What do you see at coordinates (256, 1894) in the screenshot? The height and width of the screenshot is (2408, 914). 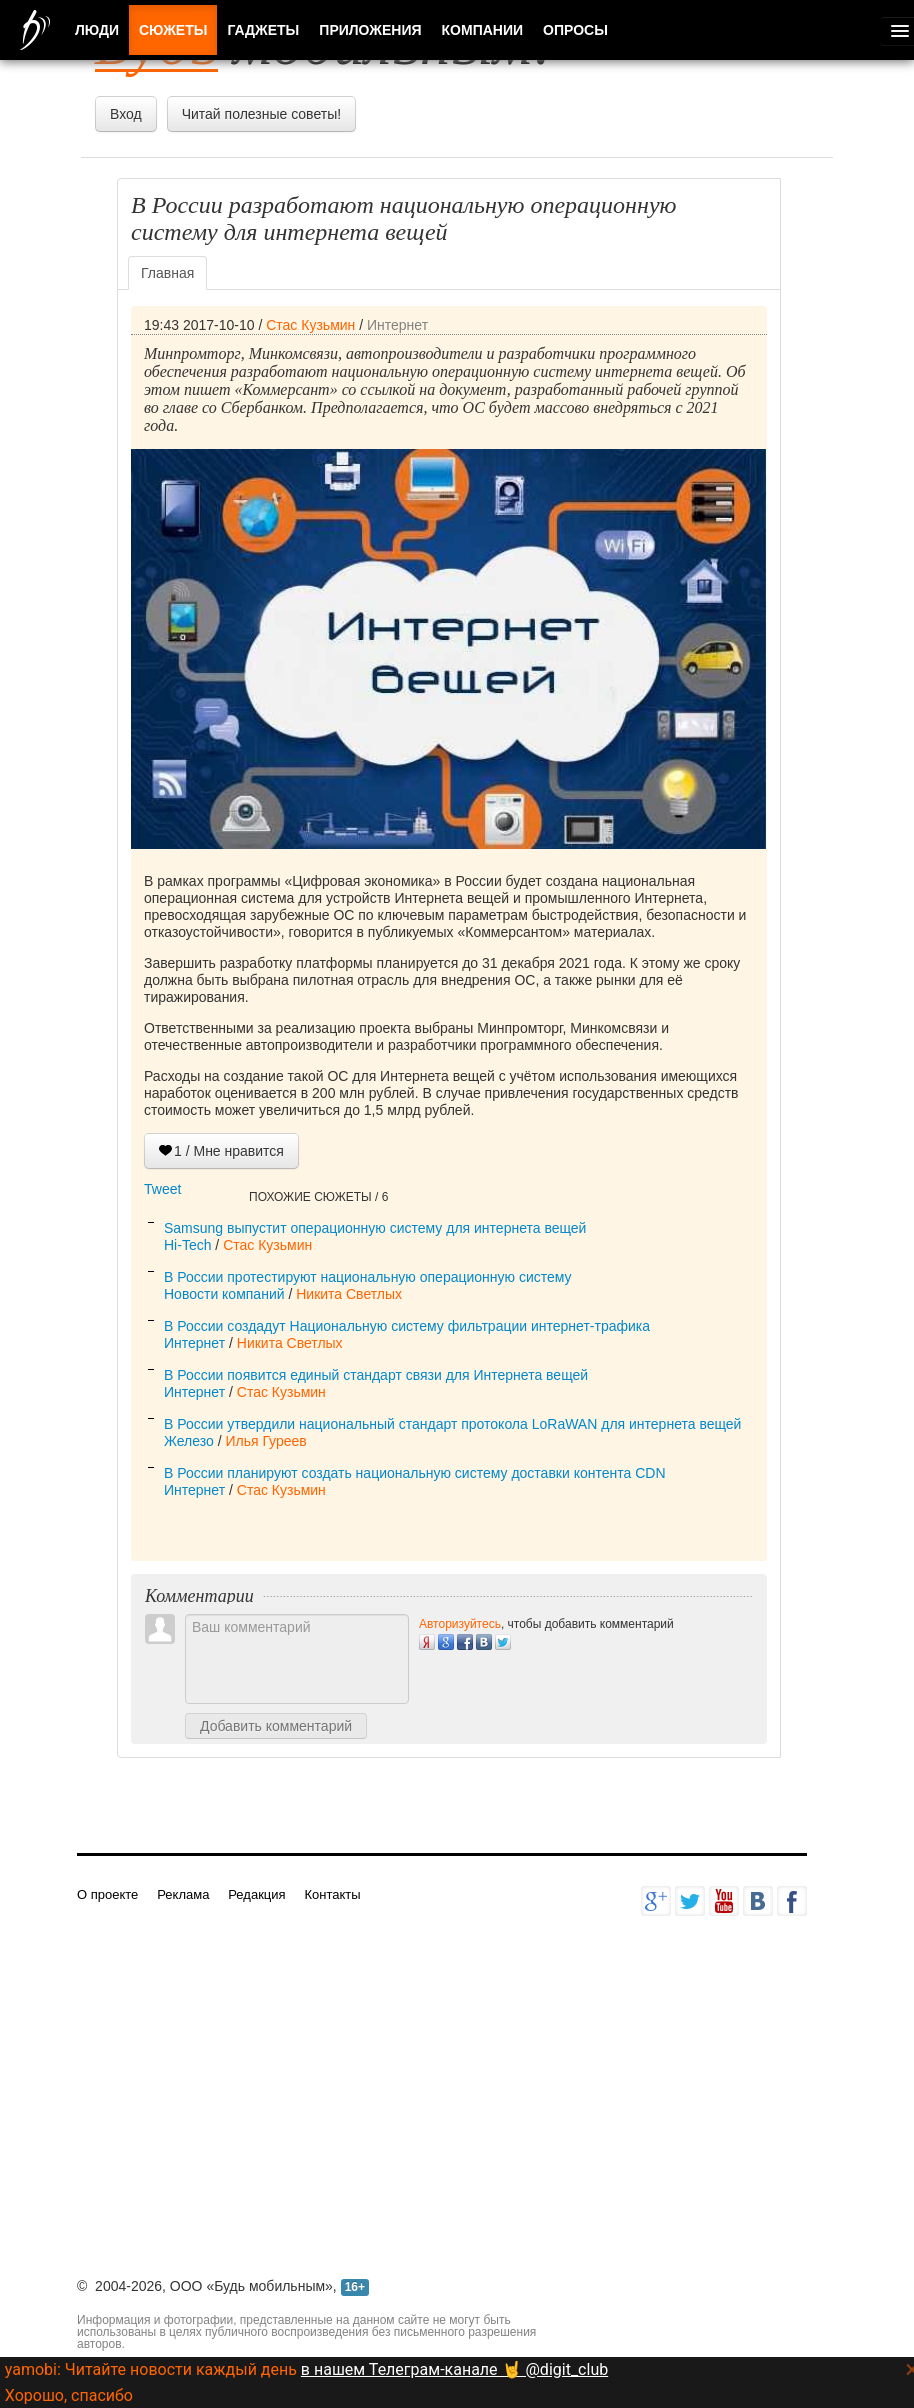 I see `Редакция` at bounding box center [256, 1894].